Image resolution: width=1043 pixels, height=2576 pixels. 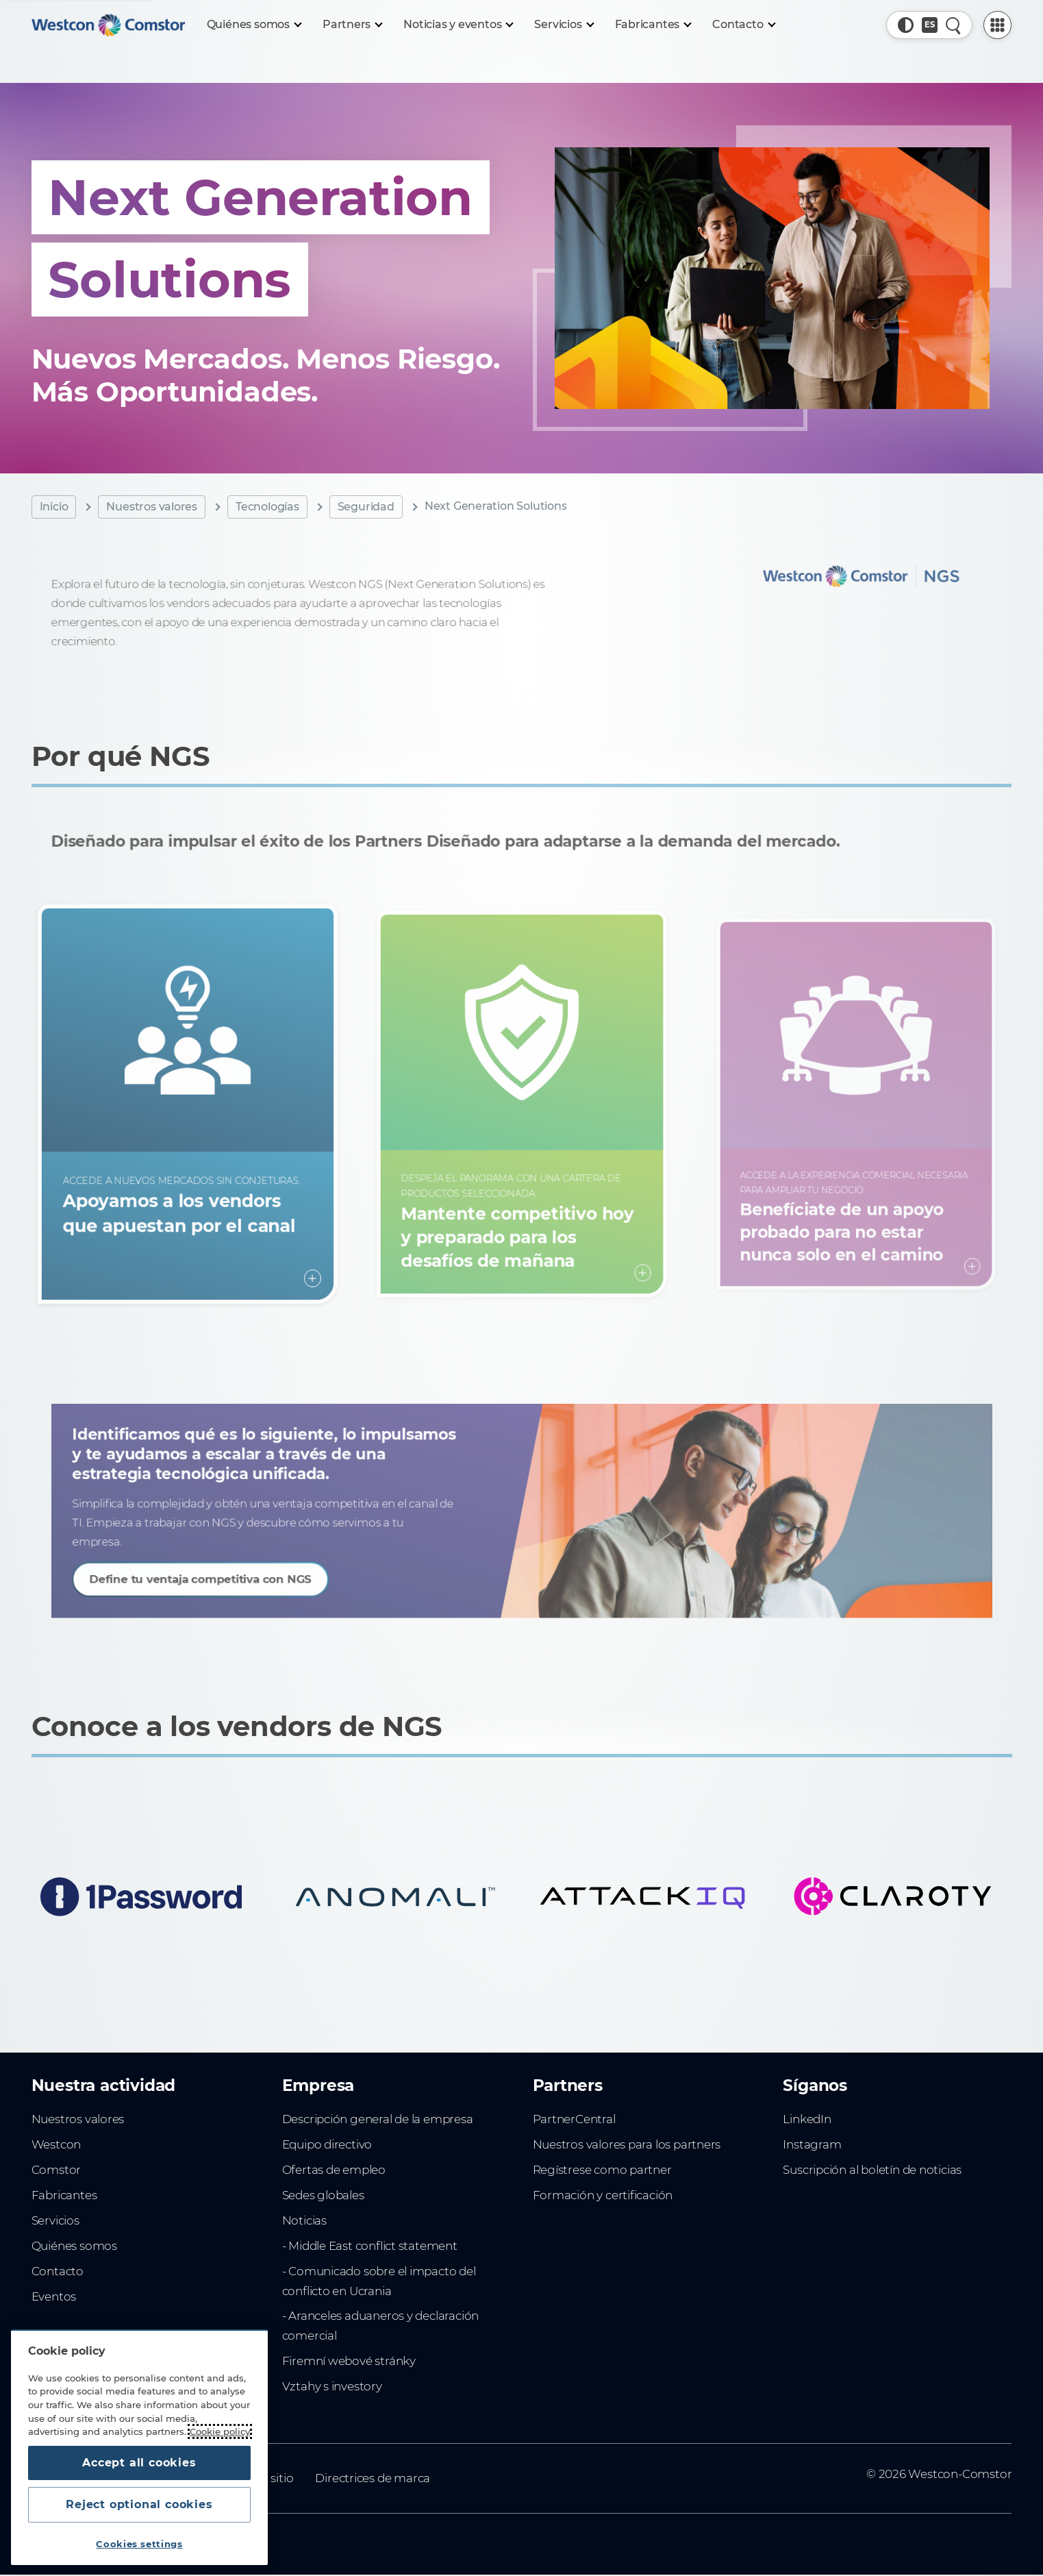 What do you see at coordinates (56, 2170) in the screenshot?
I see `Comstor` at bounding box center [56, 2170].